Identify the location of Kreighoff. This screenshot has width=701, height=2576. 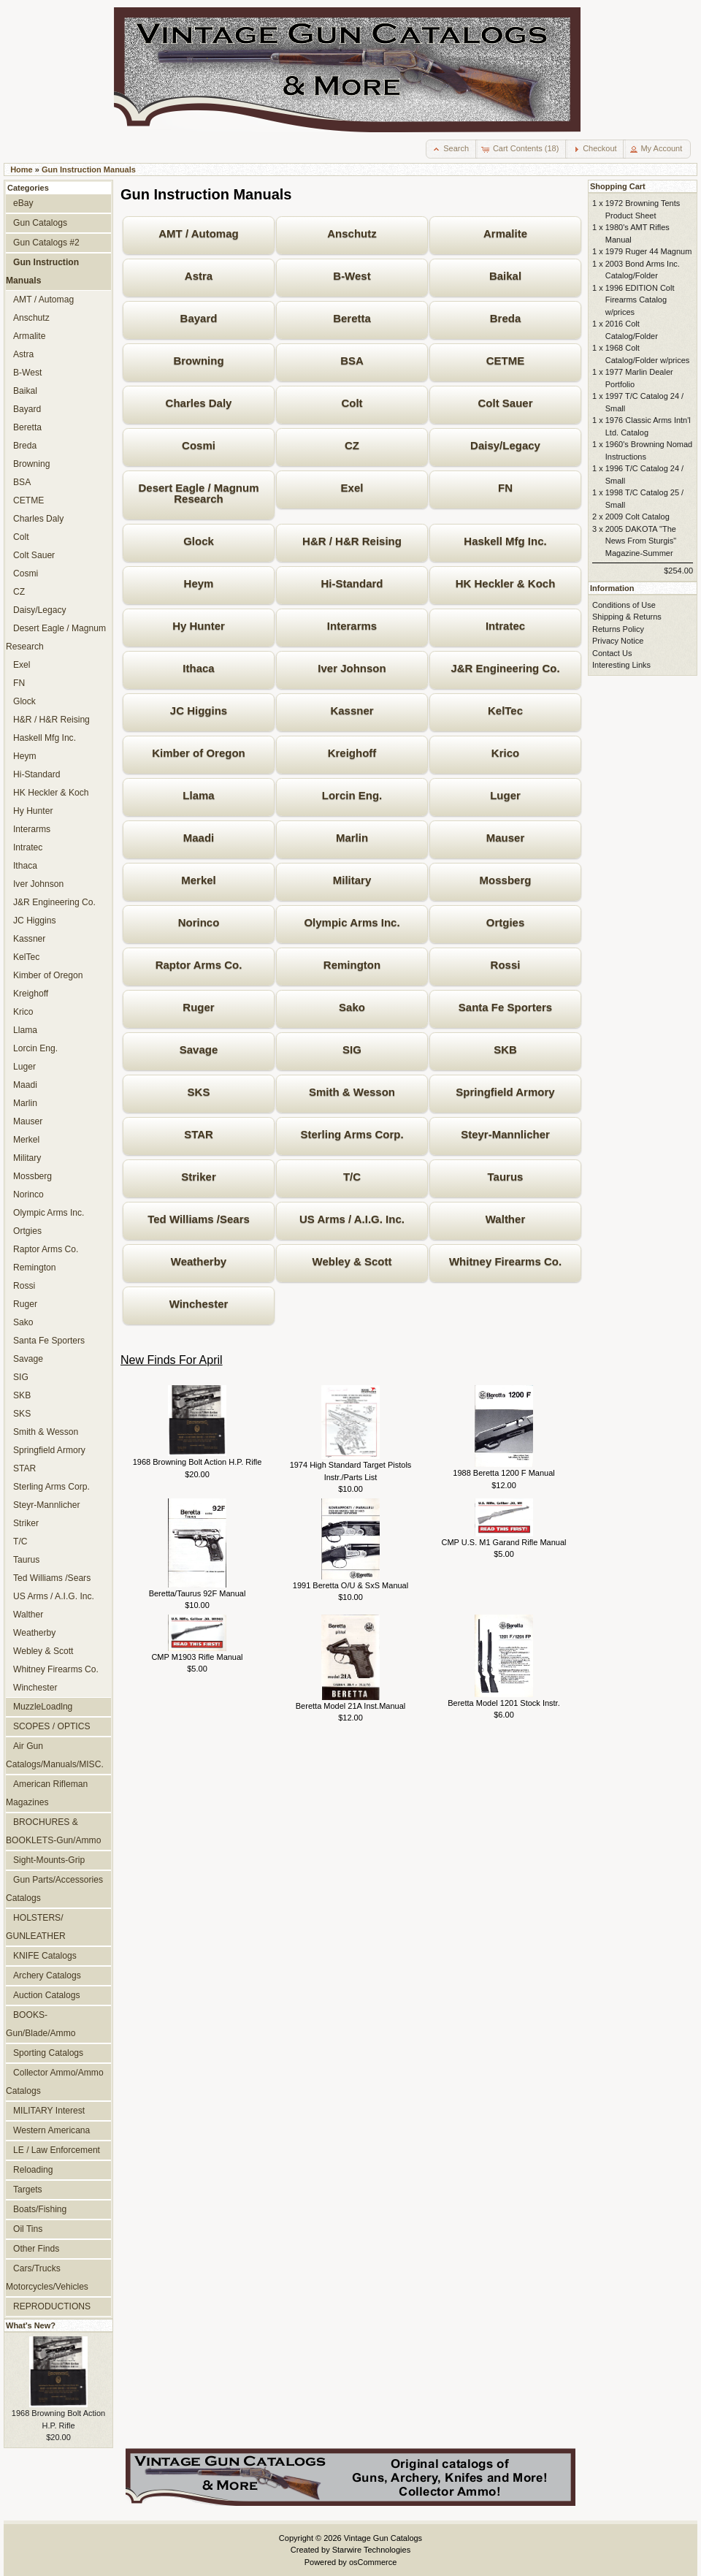
(352, 753).